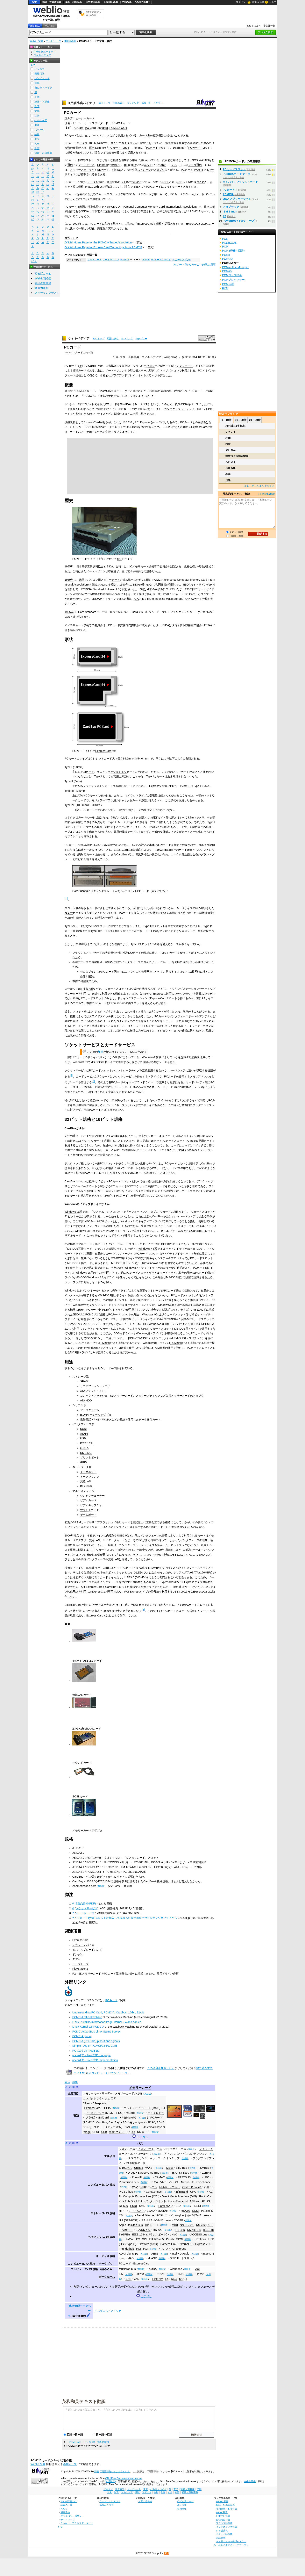 This screenshot has width=305, height=2576. I want to click on ターミナルアダプタ, so click(99, 1414).